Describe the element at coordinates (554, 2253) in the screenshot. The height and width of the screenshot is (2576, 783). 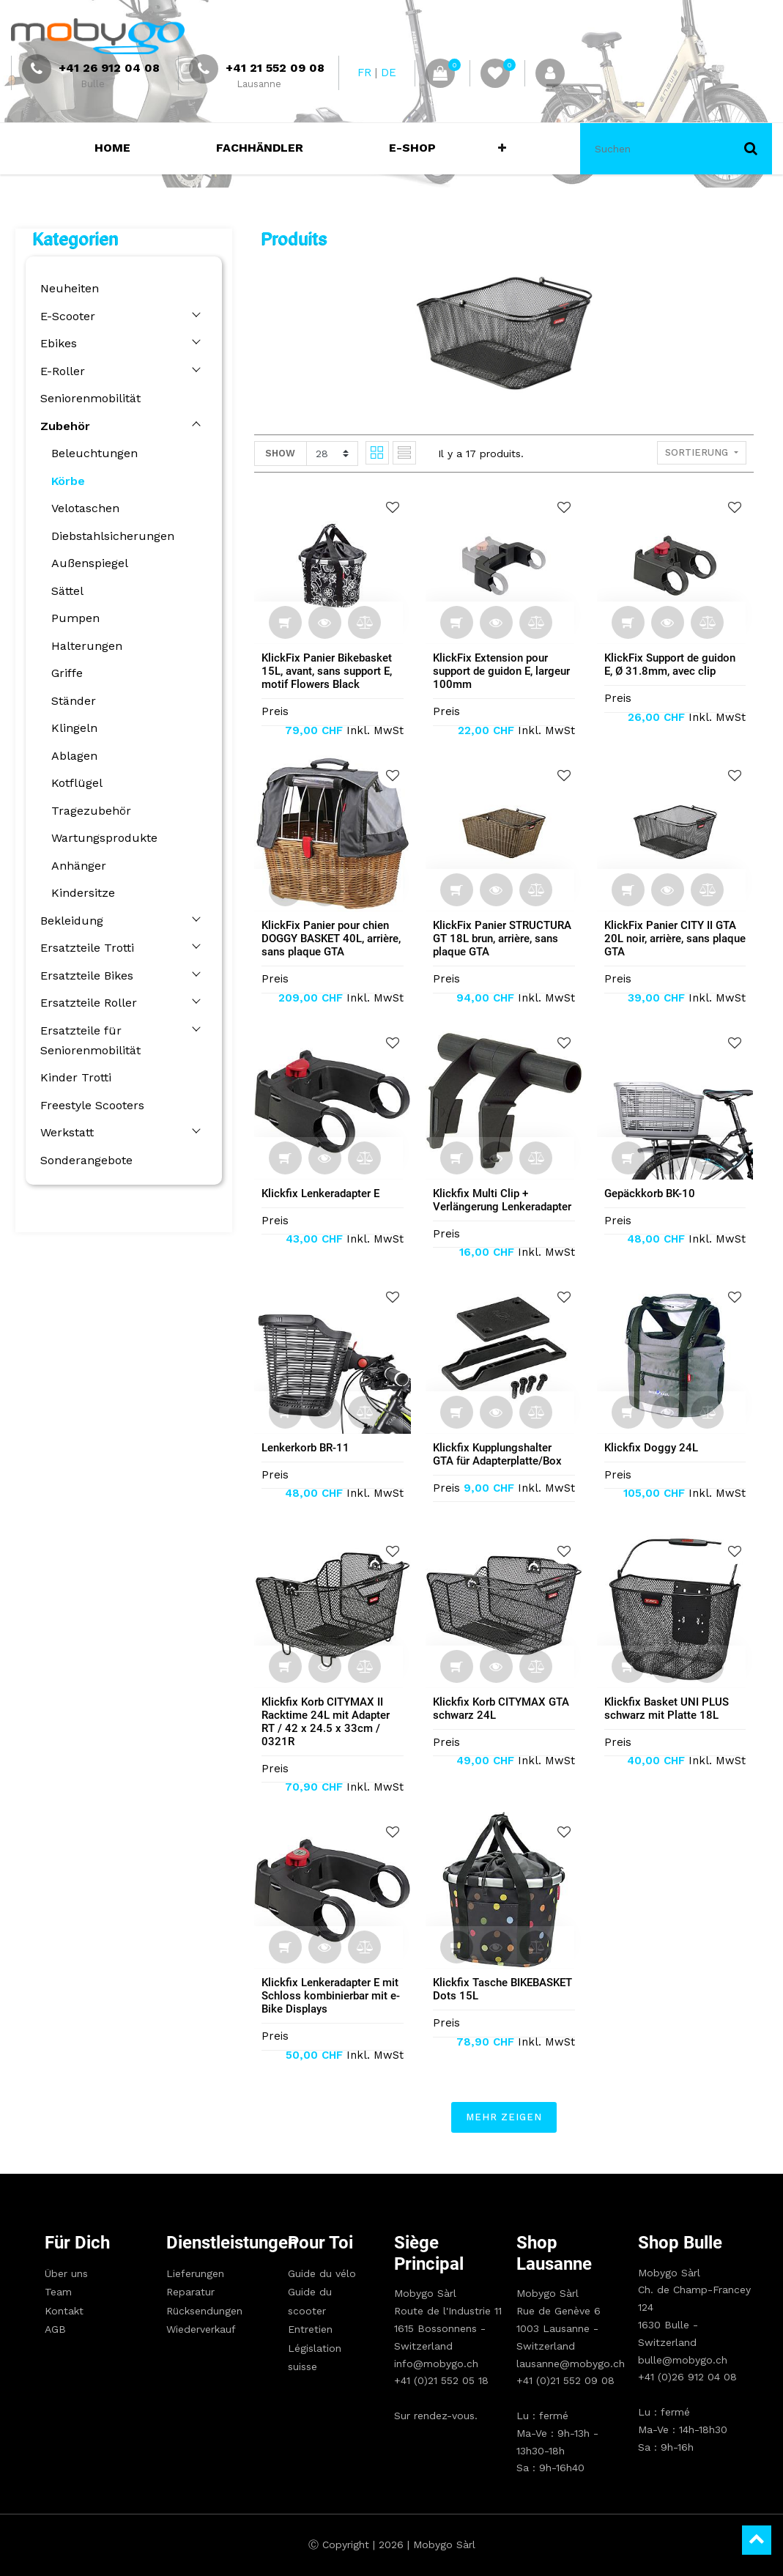
I see `Shop Lausanne` at that location.